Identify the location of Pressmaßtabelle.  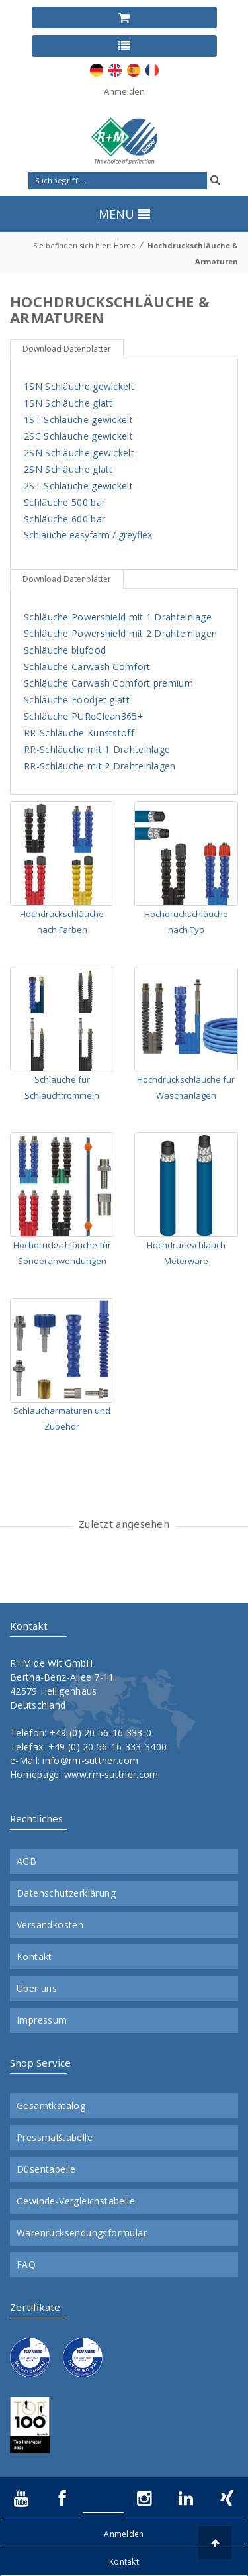
(55, 2138).